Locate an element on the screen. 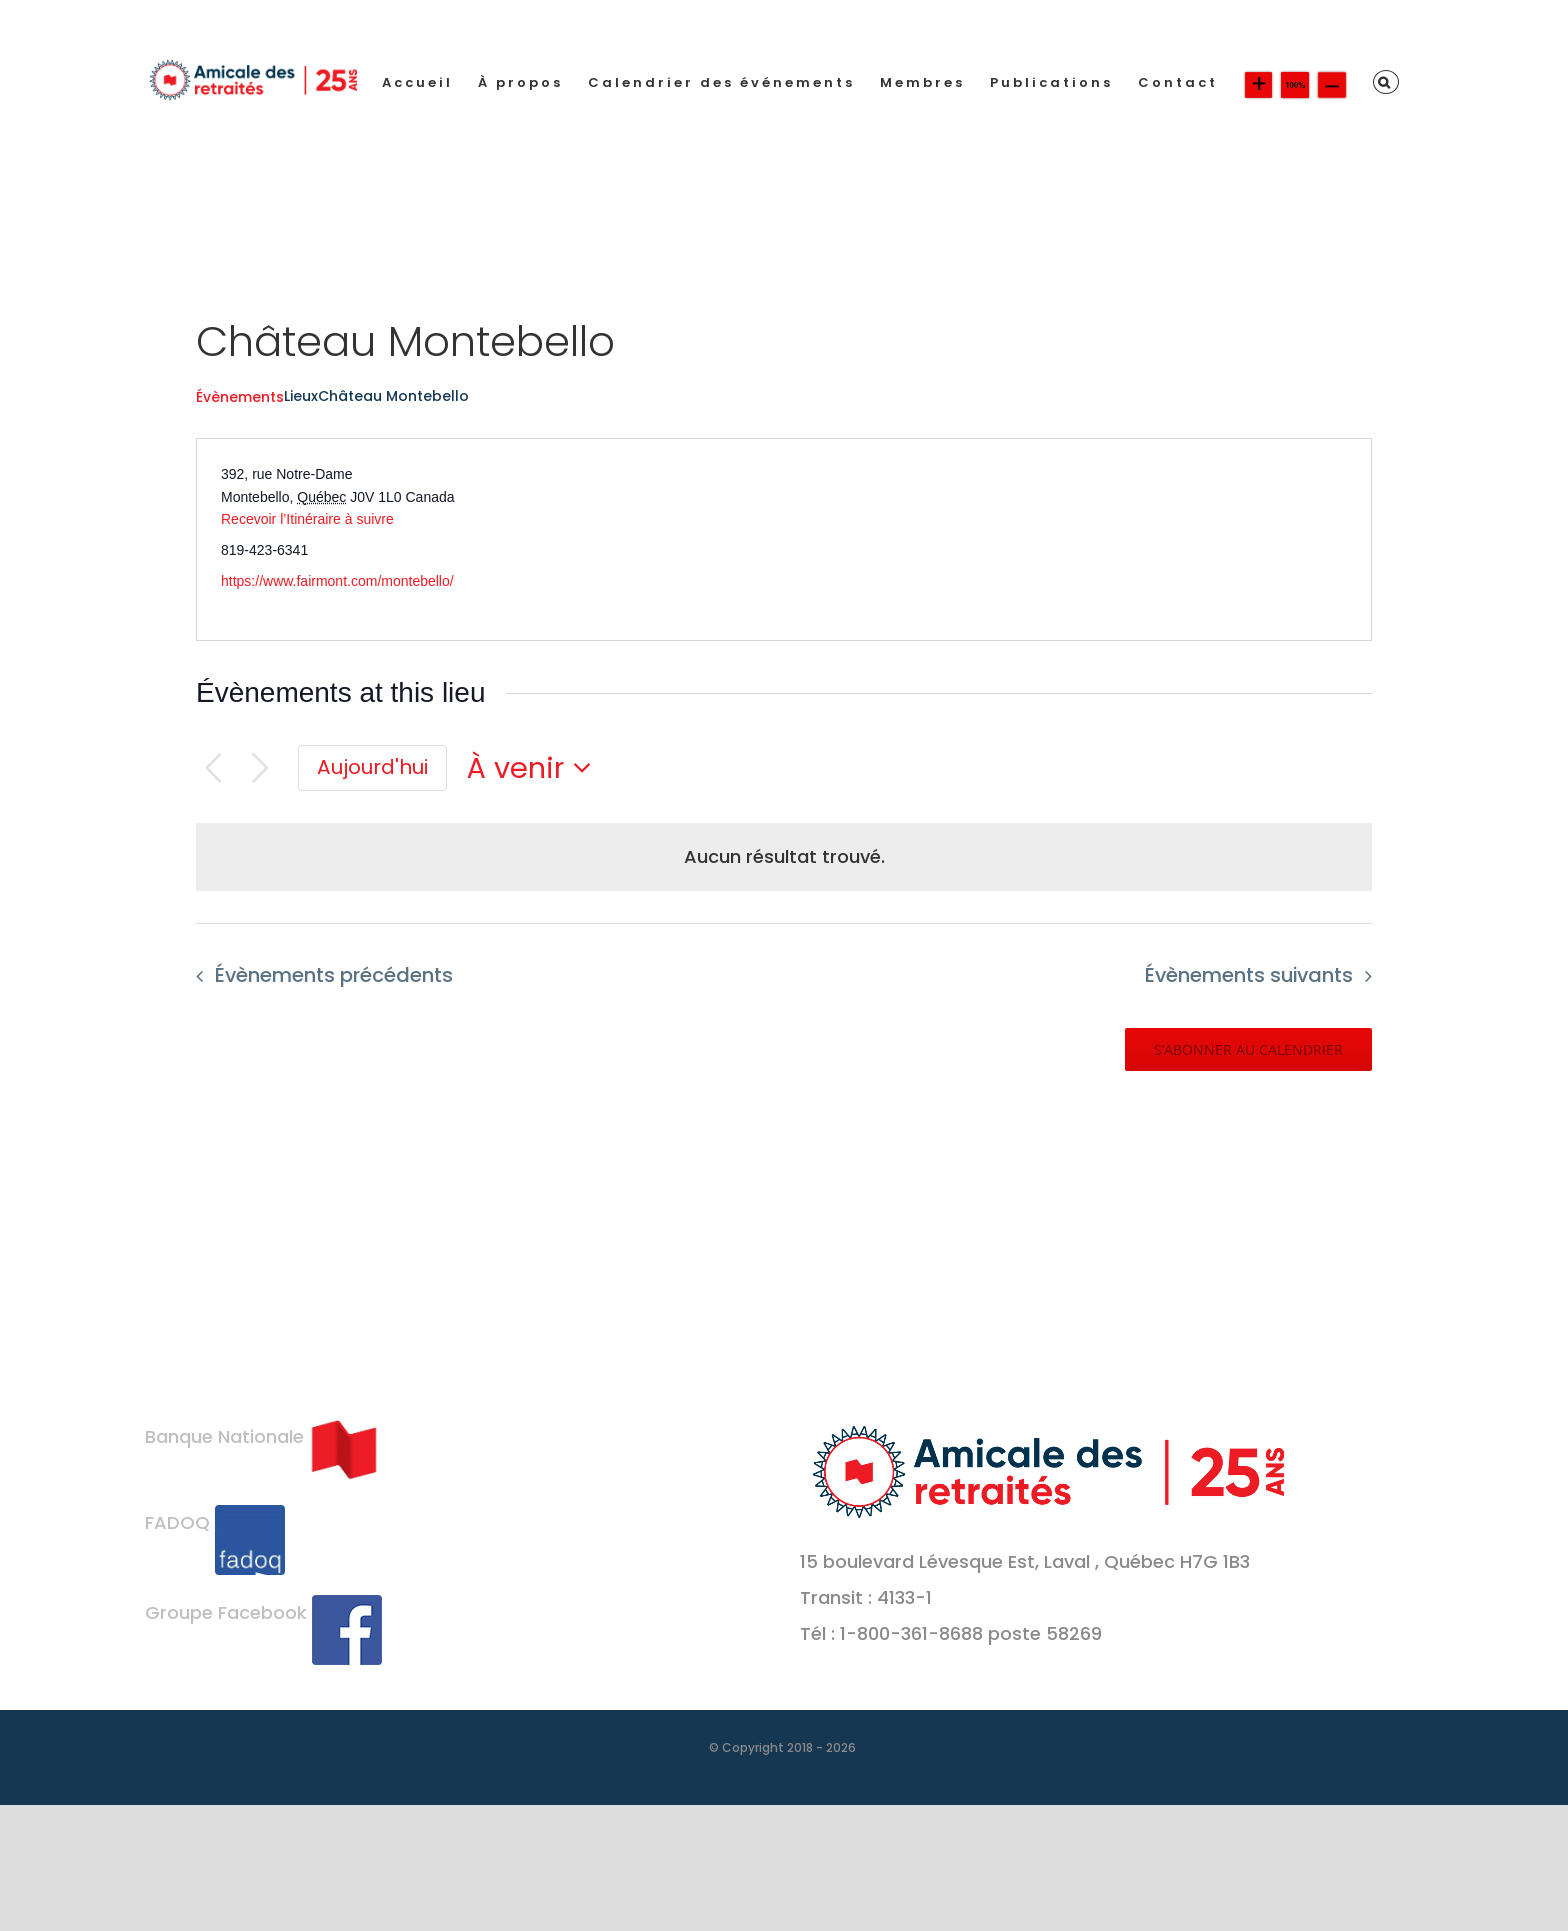  https://www.fairmont.com/montebello/ is located at coordinates (337, 581).